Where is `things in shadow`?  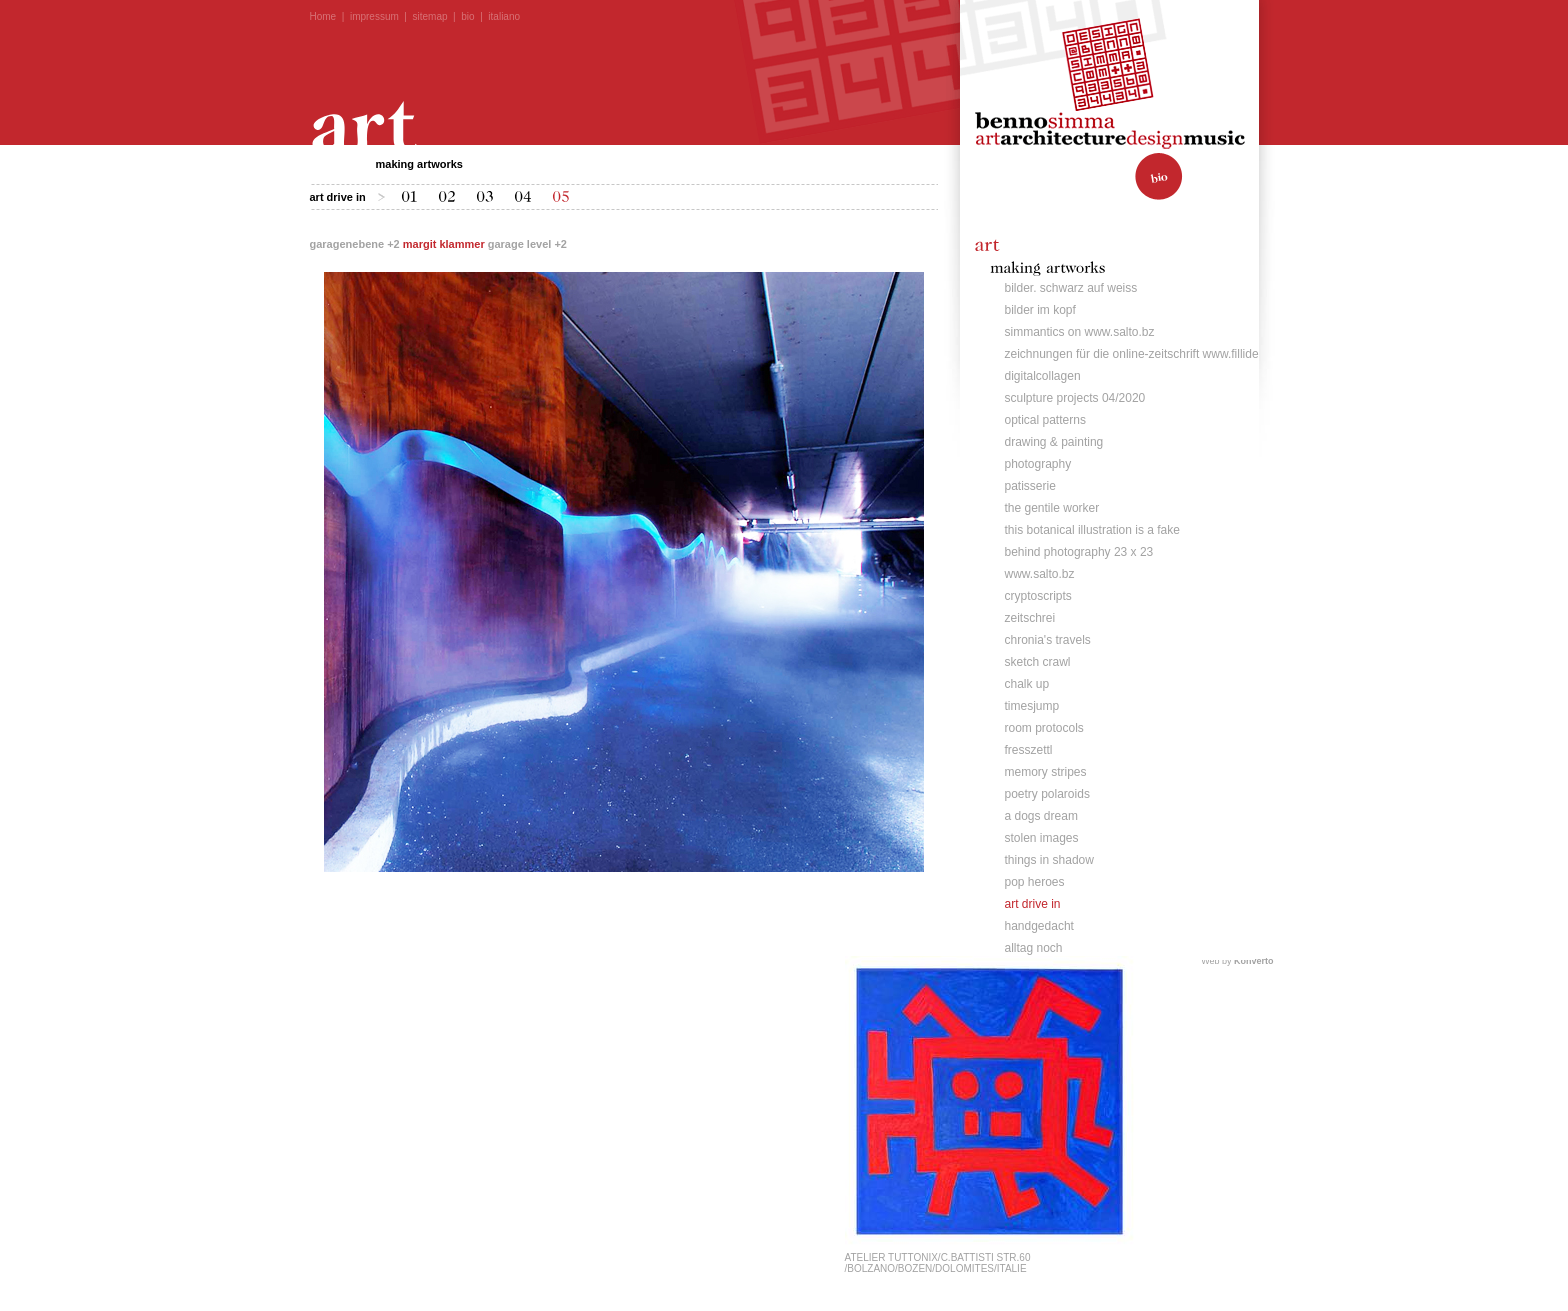
things in shadow is located at coordinates (1049, 860).